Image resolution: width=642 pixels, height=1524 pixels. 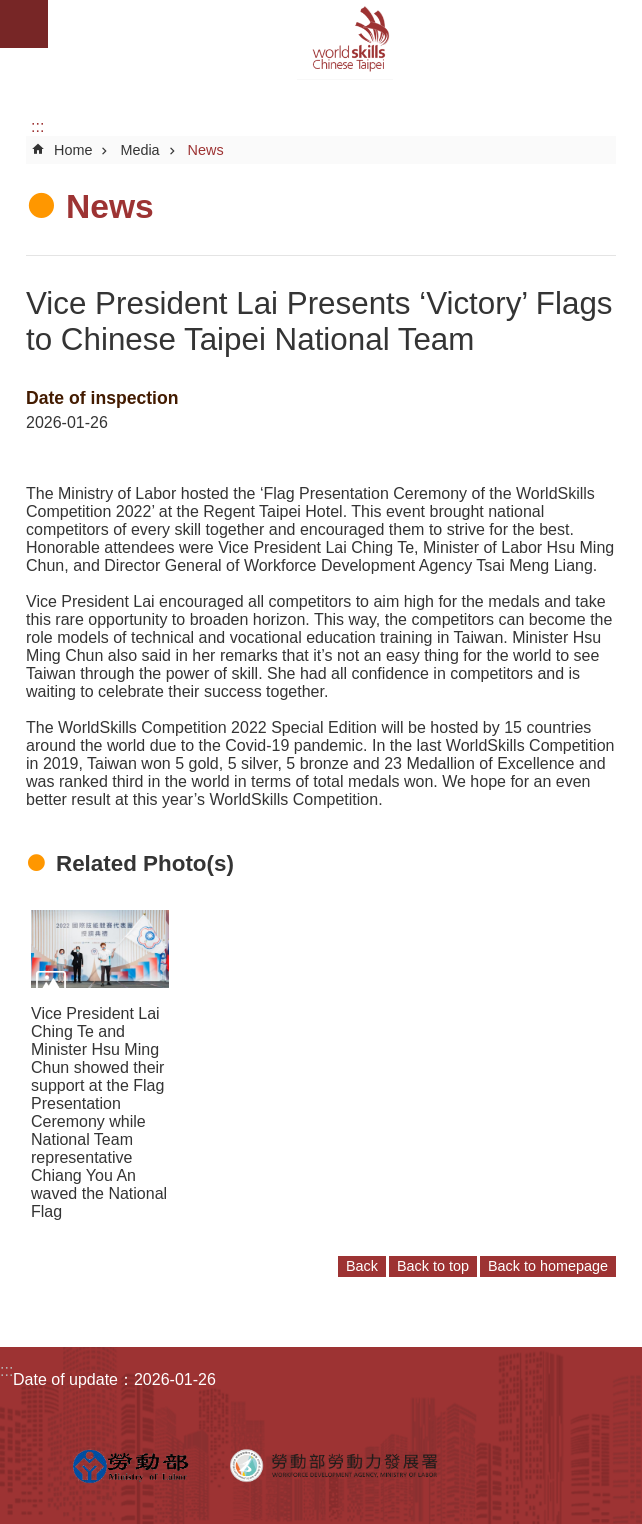 What do you see at coordinates (37, 126) in the screenshot?
I see `:::` at bounding box center [37, 126].